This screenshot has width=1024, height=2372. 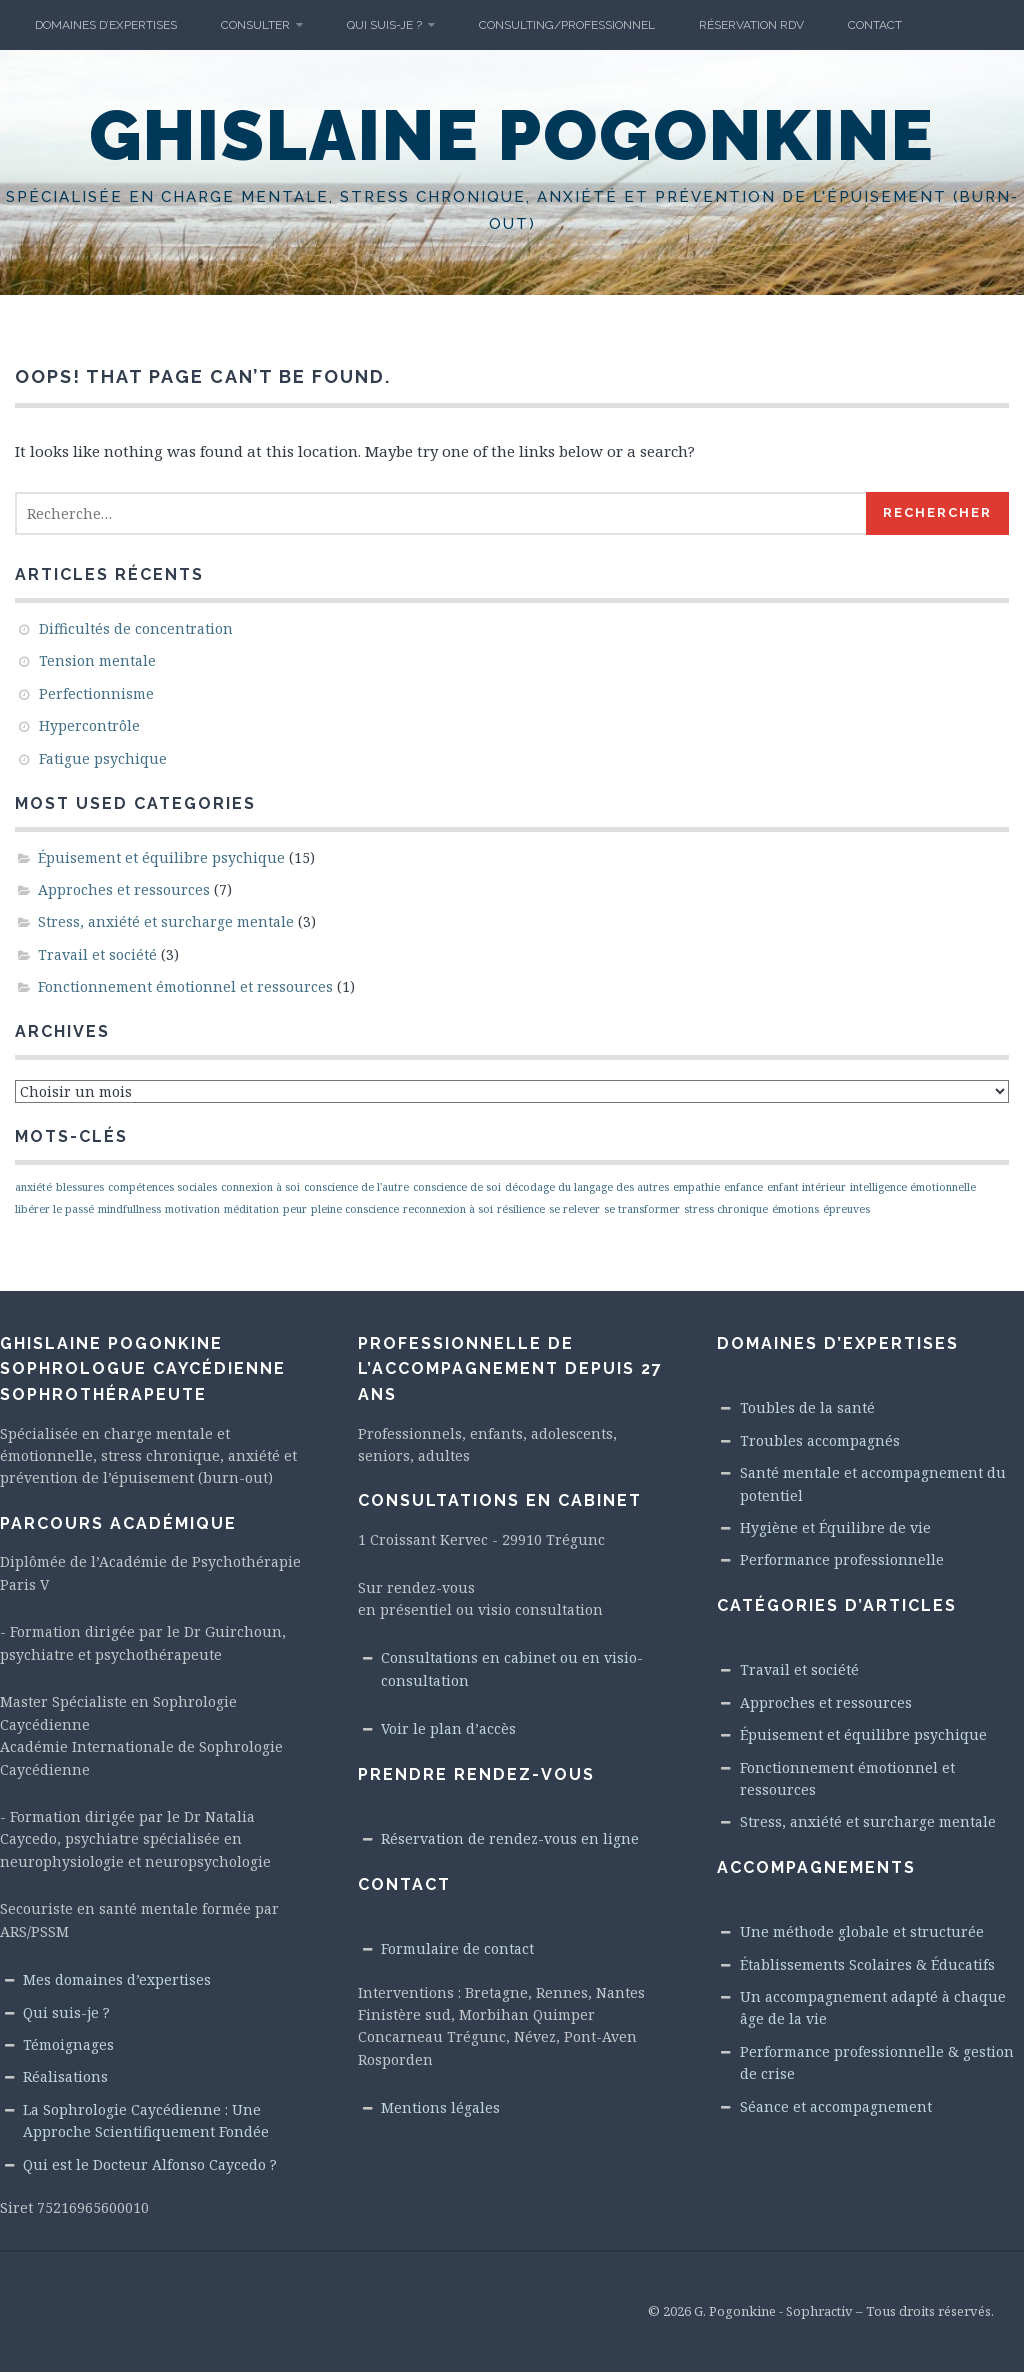 What do you see at coordinates (384, 25) in the screenshot?
I see `Qui suis-je ?` at bounding box center [384, 25].